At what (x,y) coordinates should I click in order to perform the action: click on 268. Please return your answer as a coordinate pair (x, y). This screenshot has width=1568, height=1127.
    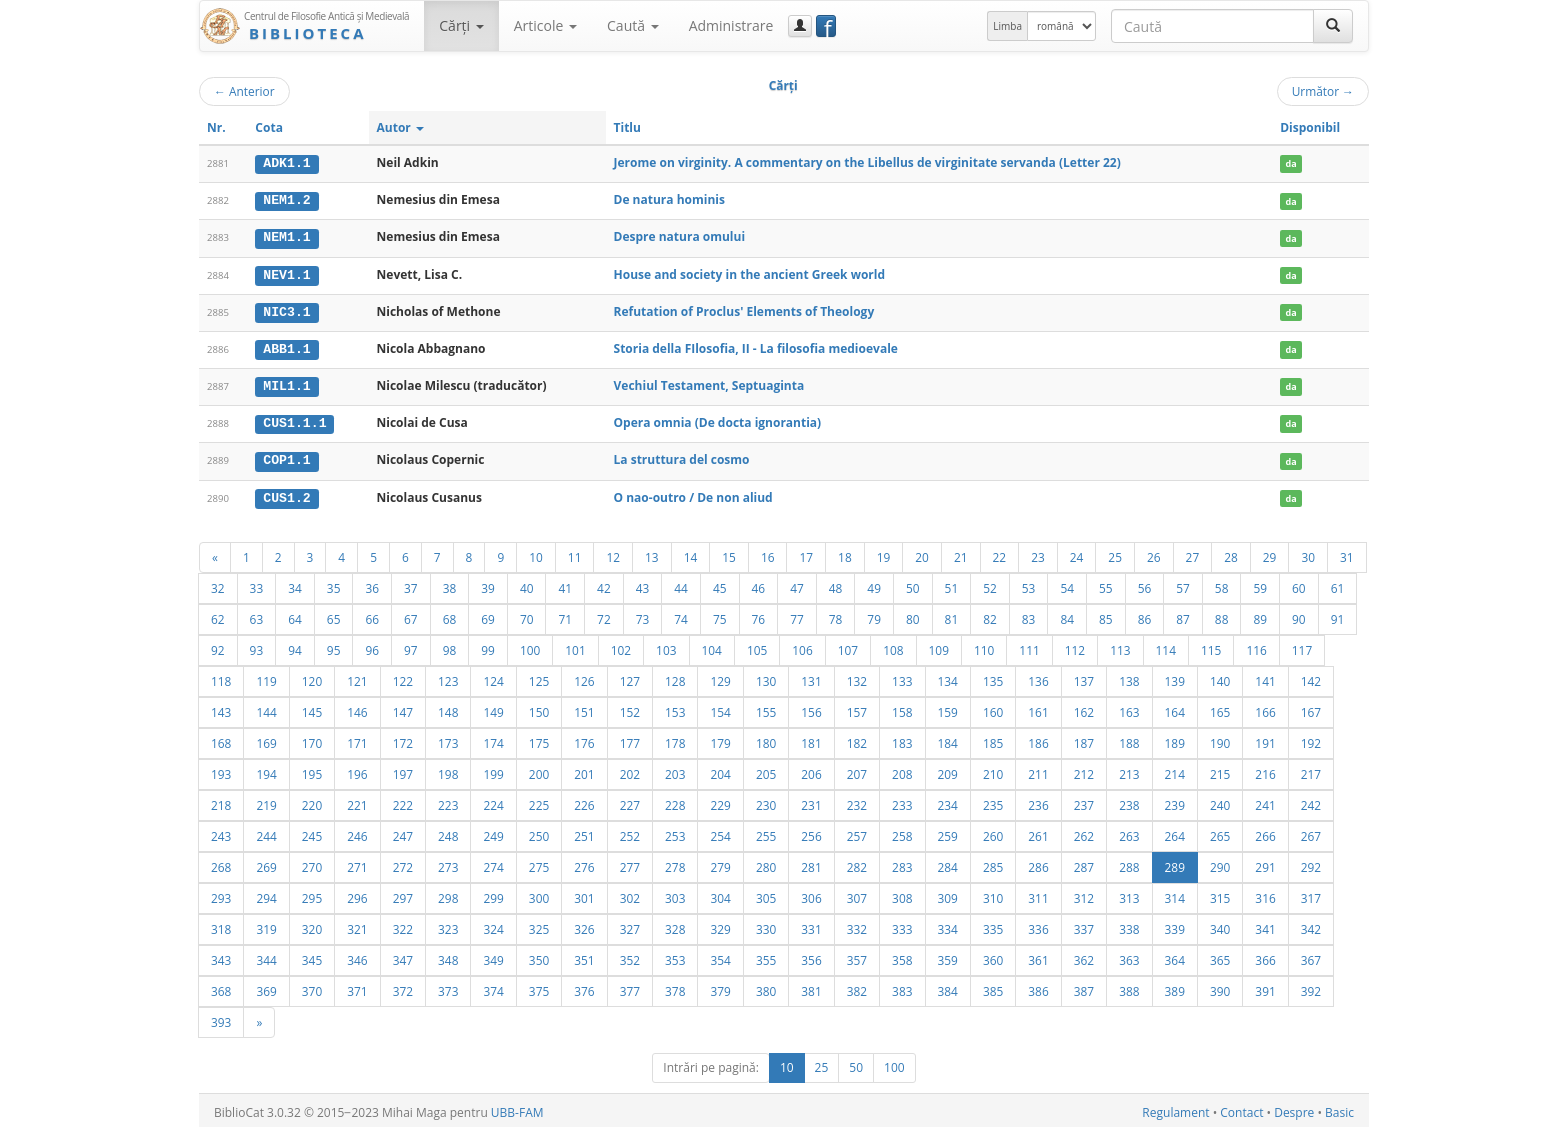
    Looking at the image, I should click on (221, 863).